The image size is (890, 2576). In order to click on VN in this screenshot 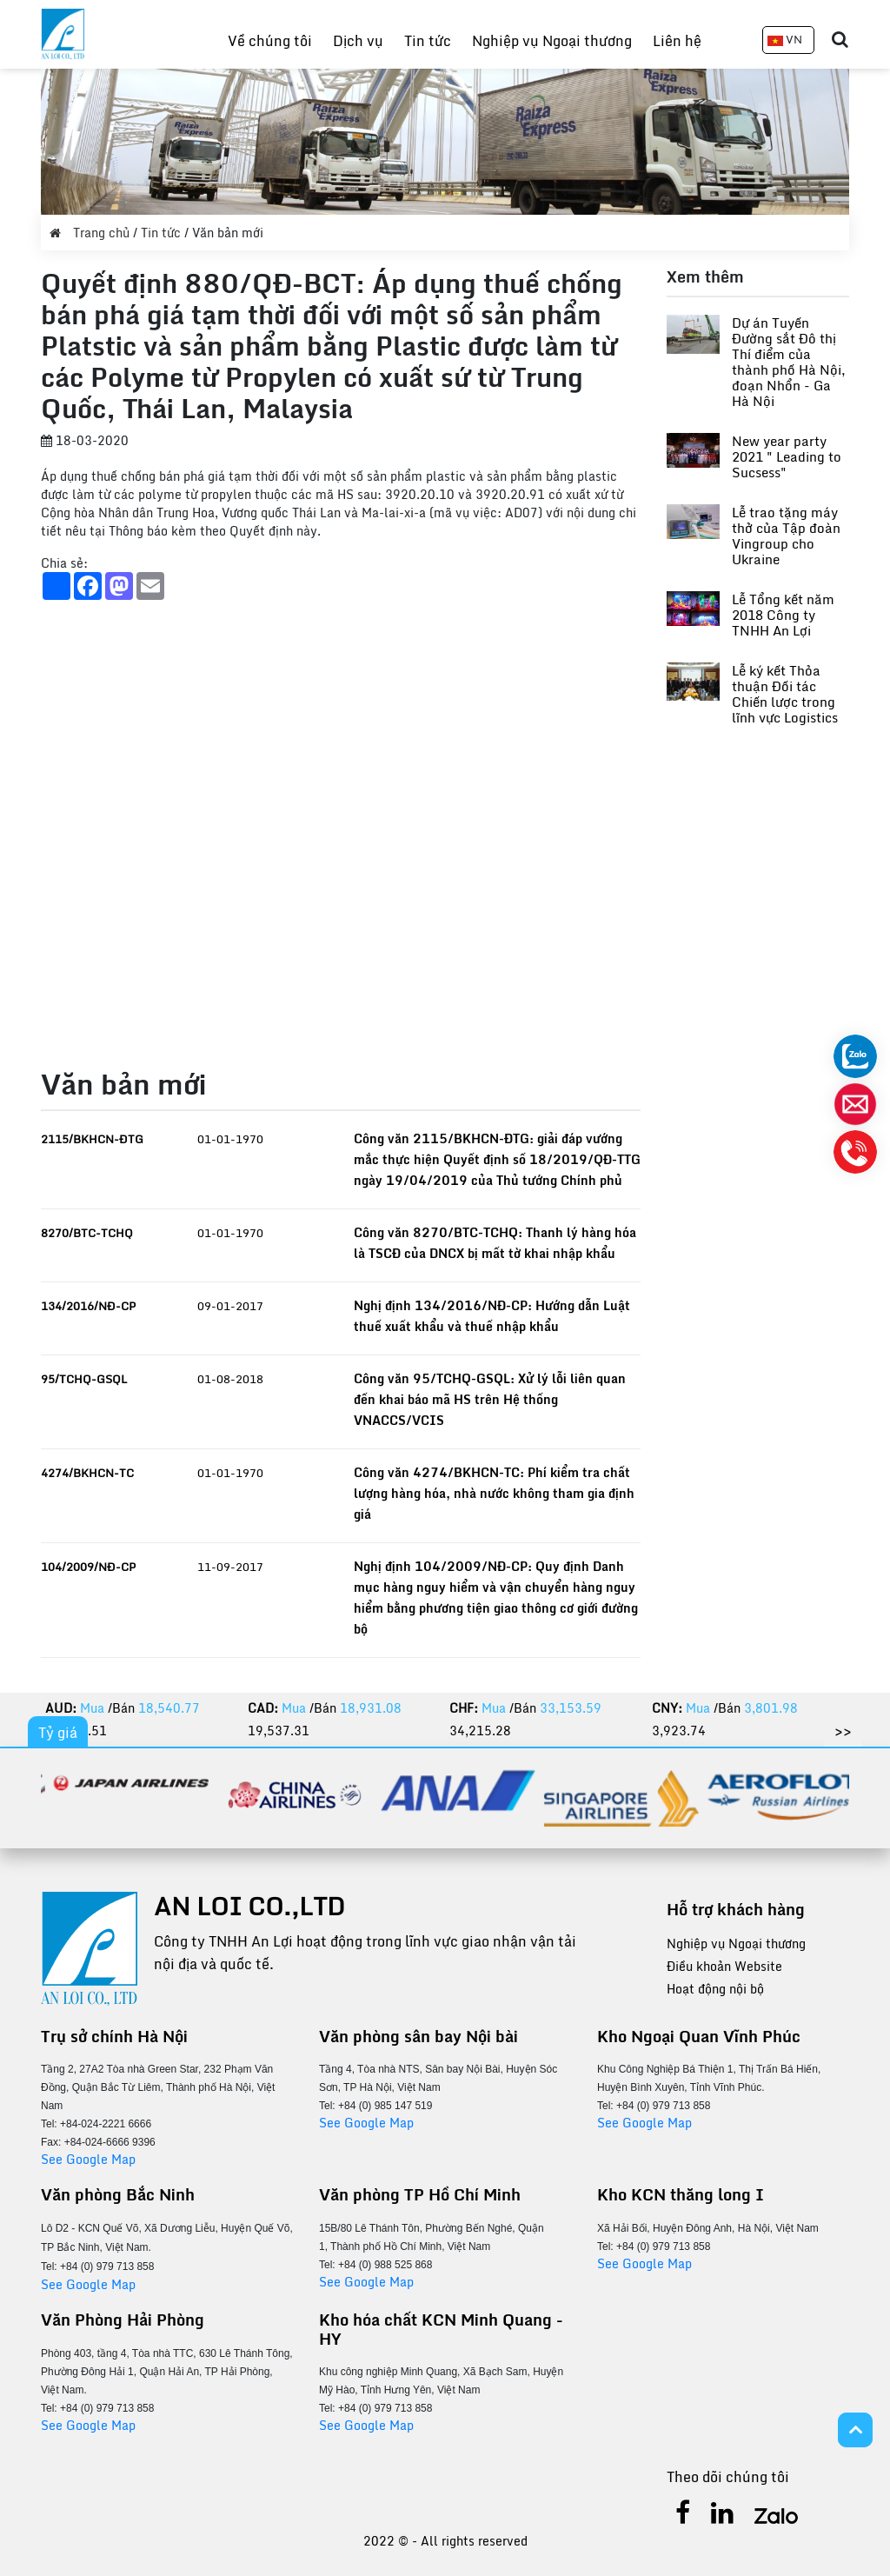, I will do `click(784, 39)`.